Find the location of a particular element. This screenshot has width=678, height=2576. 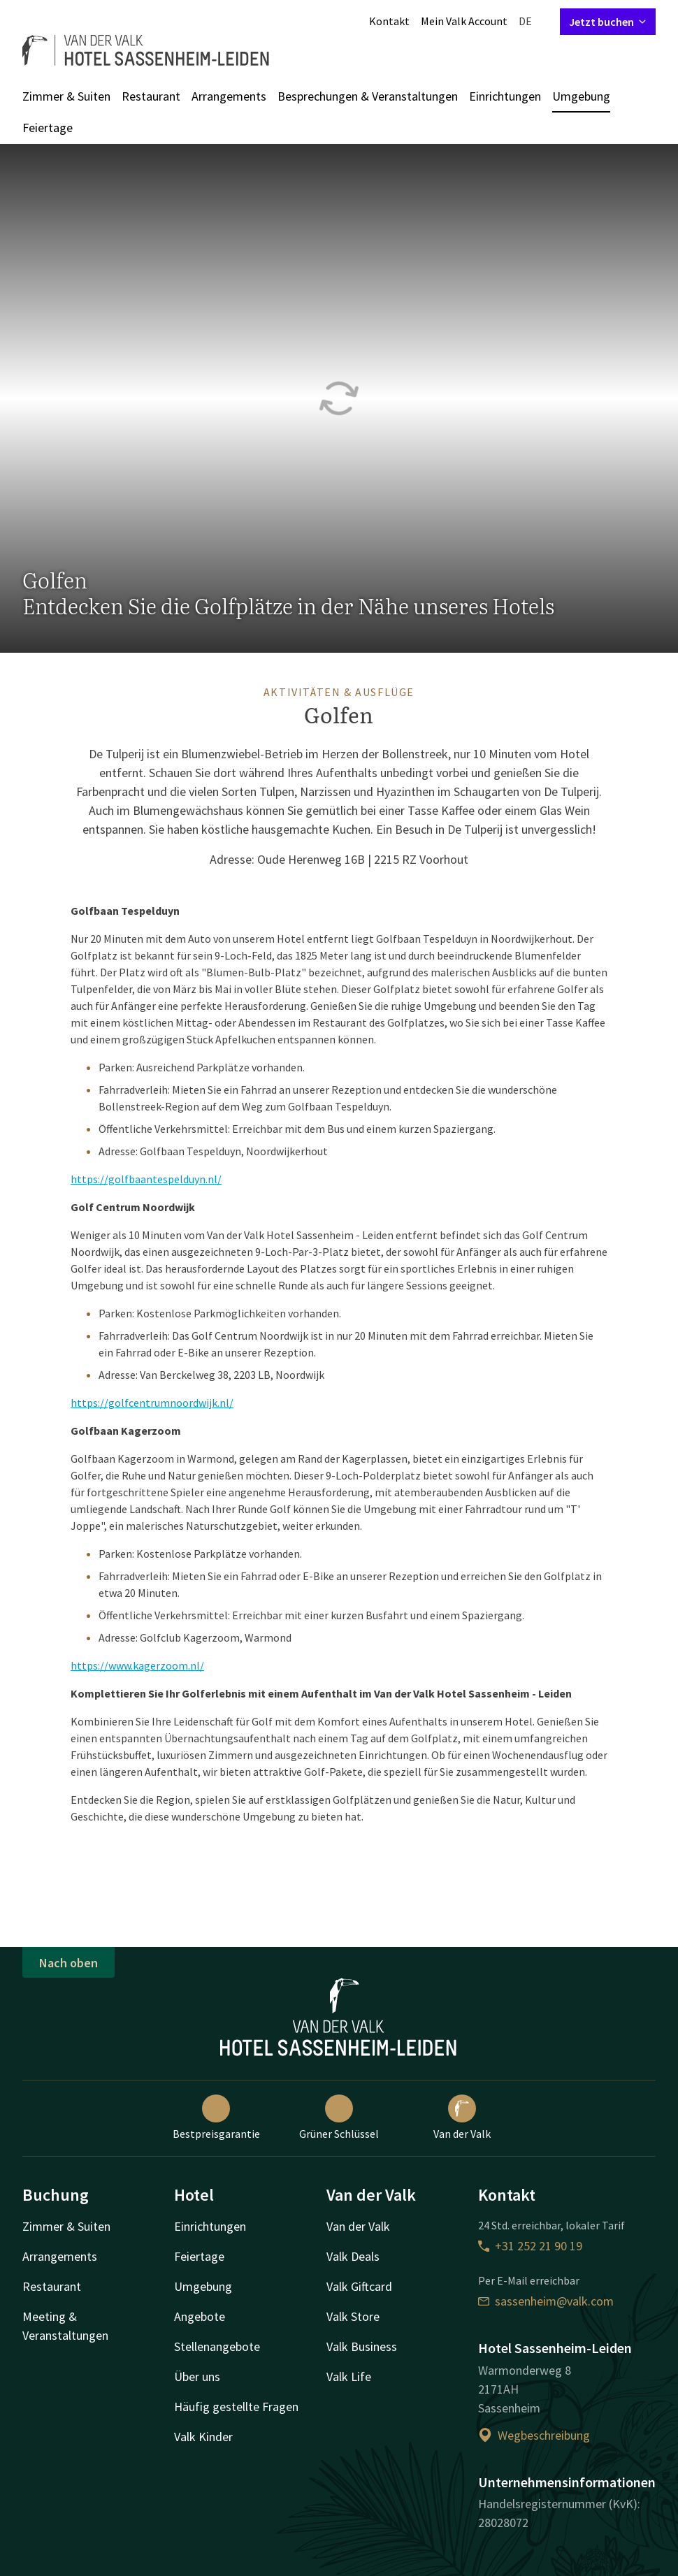

Angebote is located at coordinates (199, 2316).